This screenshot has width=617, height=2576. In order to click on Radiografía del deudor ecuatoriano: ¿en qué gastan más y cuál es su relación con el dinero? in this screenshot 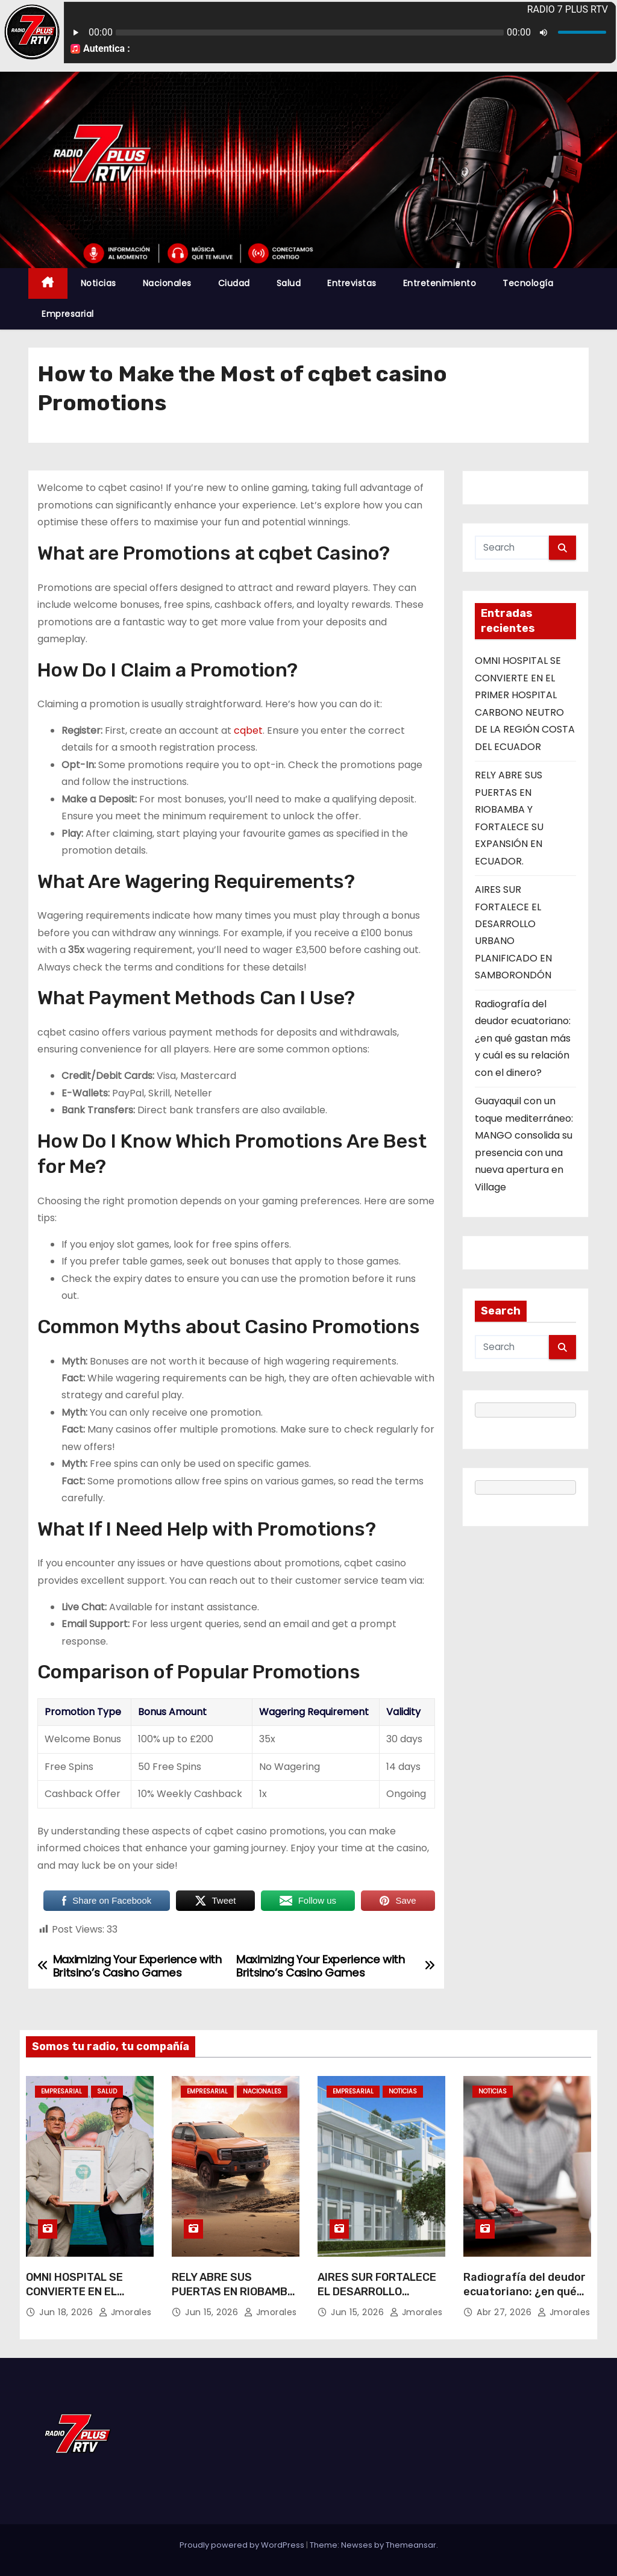, I will do `click(523, 1038)`.